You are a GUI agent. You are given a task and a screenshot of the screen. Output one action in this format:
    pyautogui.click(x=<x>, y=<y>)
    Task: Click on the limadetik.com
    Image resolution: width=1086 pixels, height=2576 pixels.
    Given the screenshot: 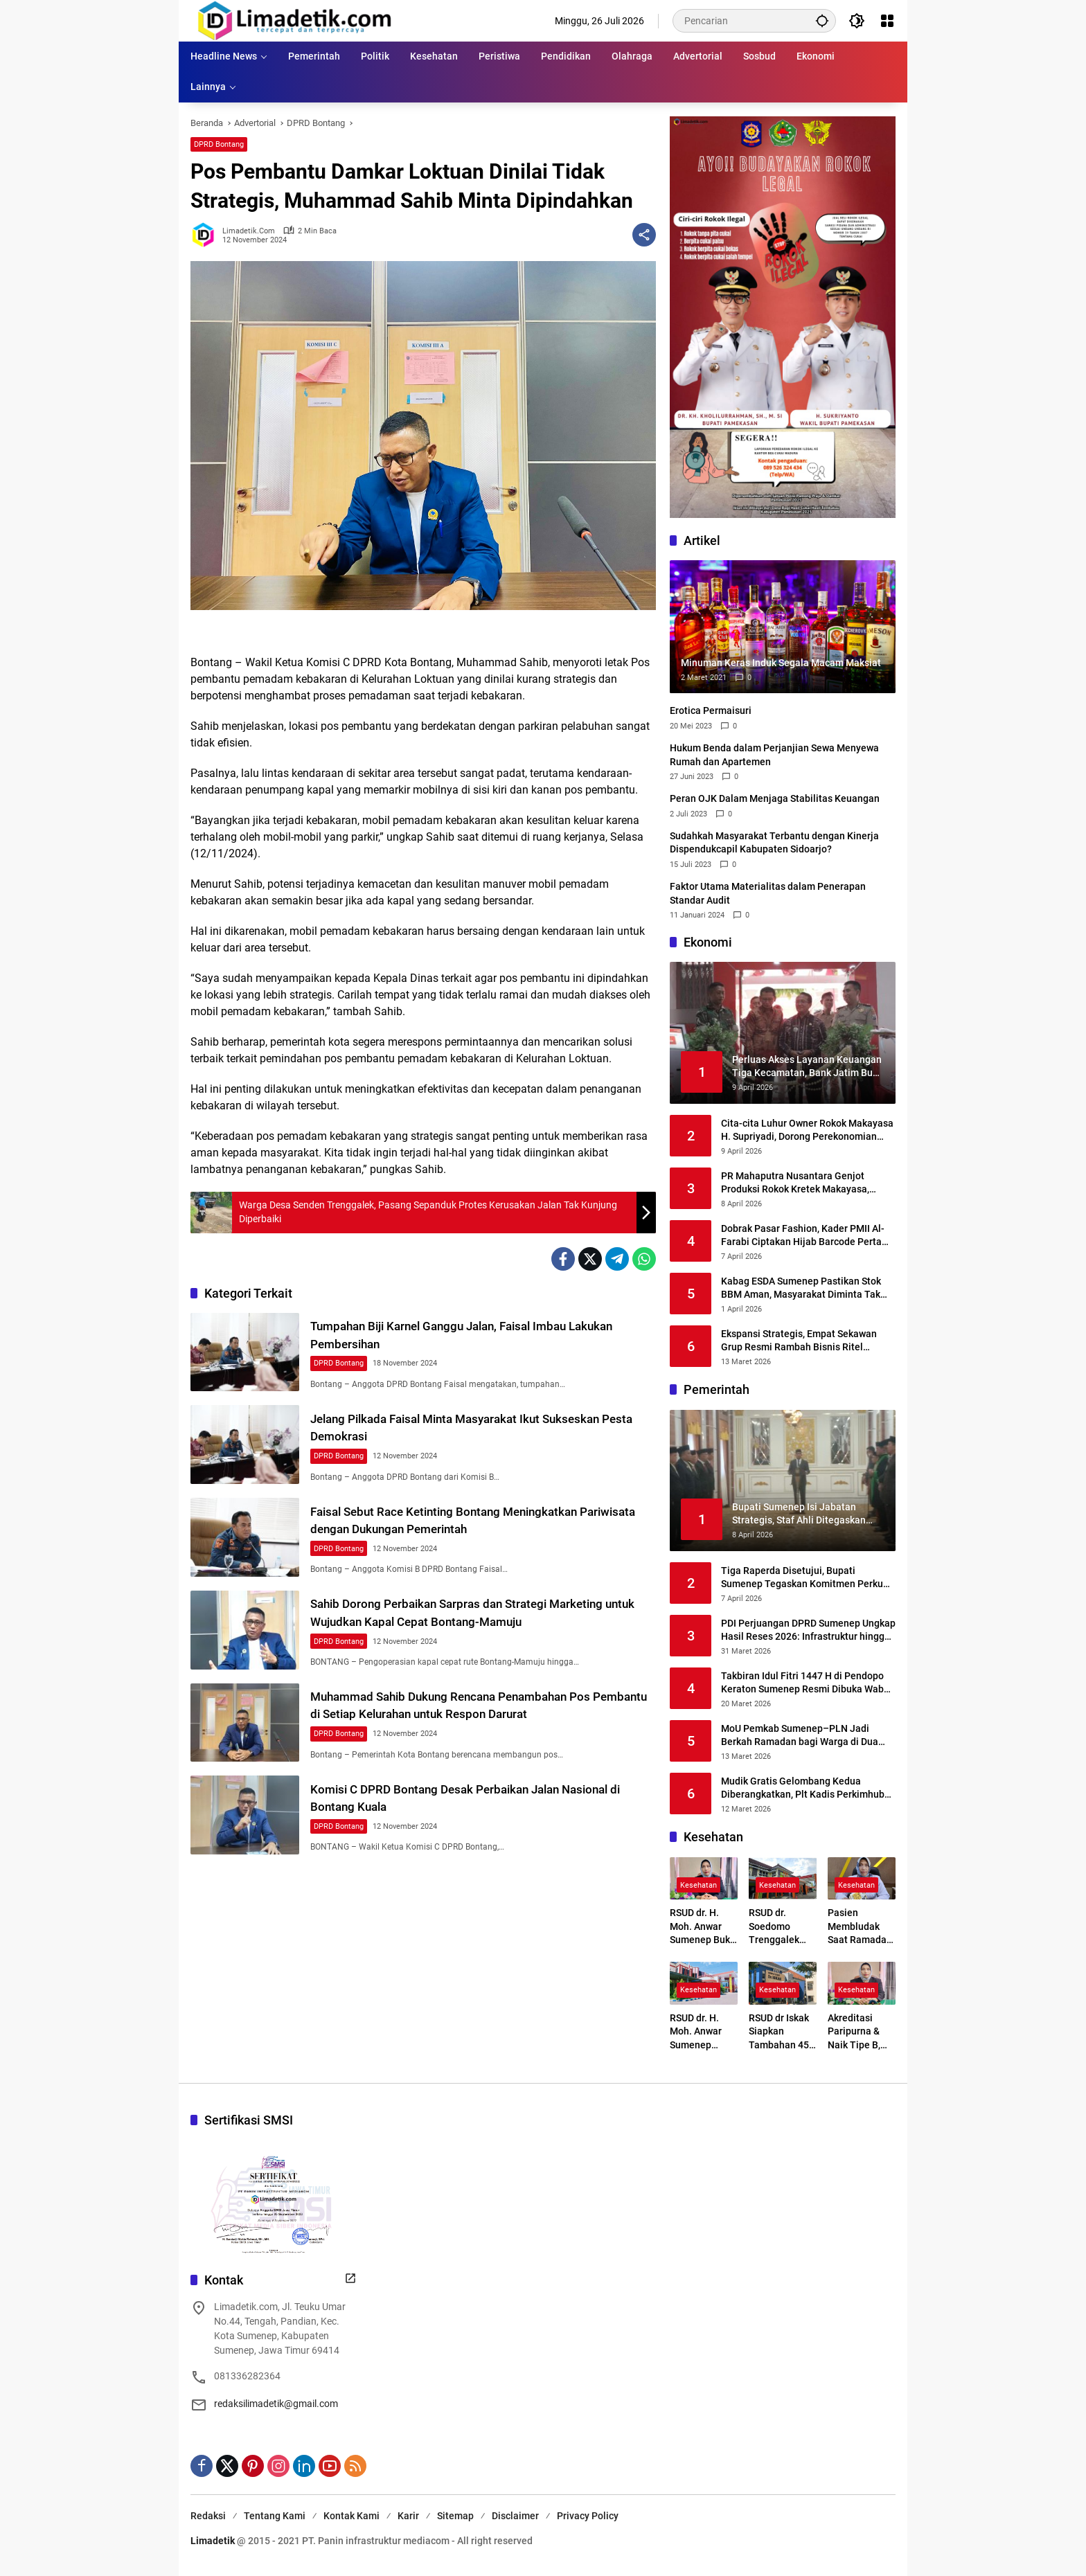 What is the action you would take?
    pyautogui.click(x=248, y=231)
    